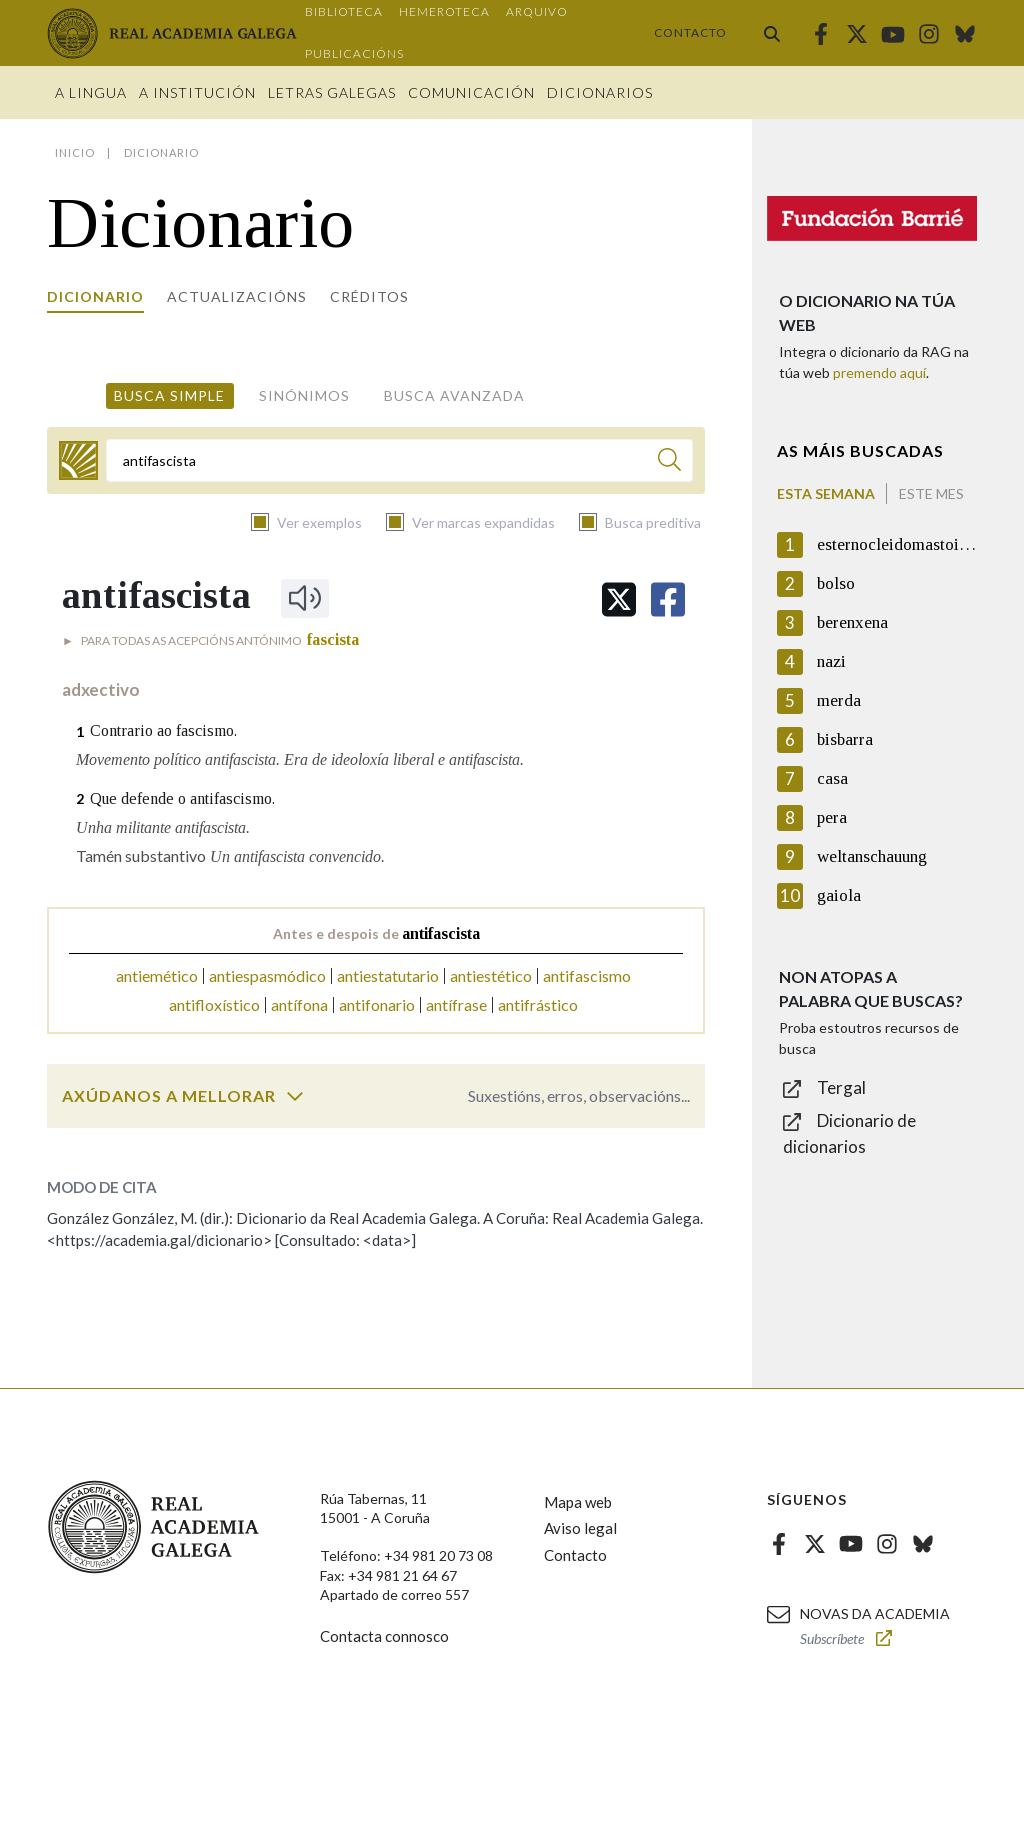  I want to click on antiestatutario, so click(388, 975).